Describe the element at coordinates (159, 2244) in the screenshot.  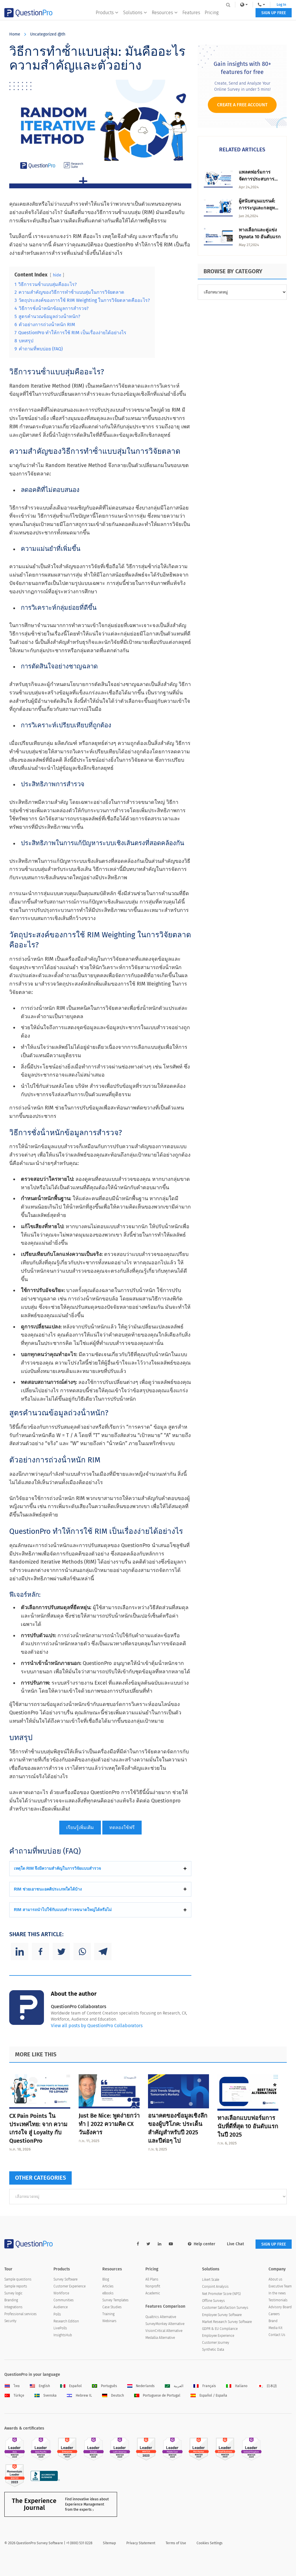
I see `[linkedin-link]` at that location.